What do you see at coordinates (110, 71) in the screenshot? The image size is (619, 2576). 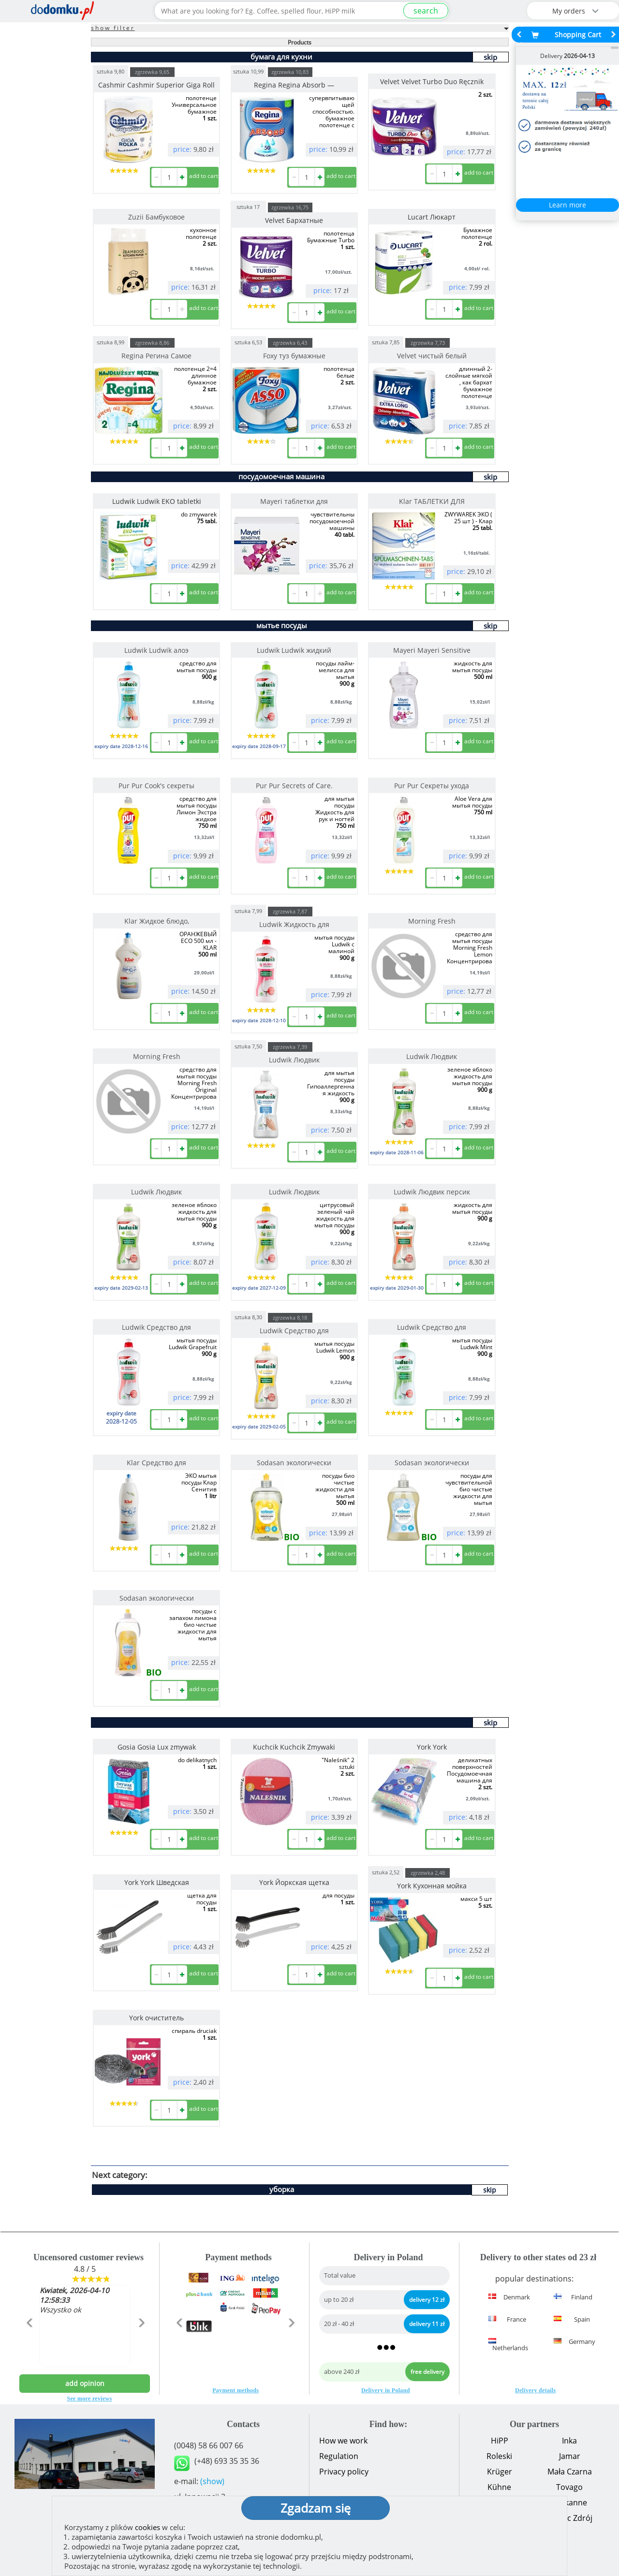 I see `sztuka` at bounding box center [110, 71].